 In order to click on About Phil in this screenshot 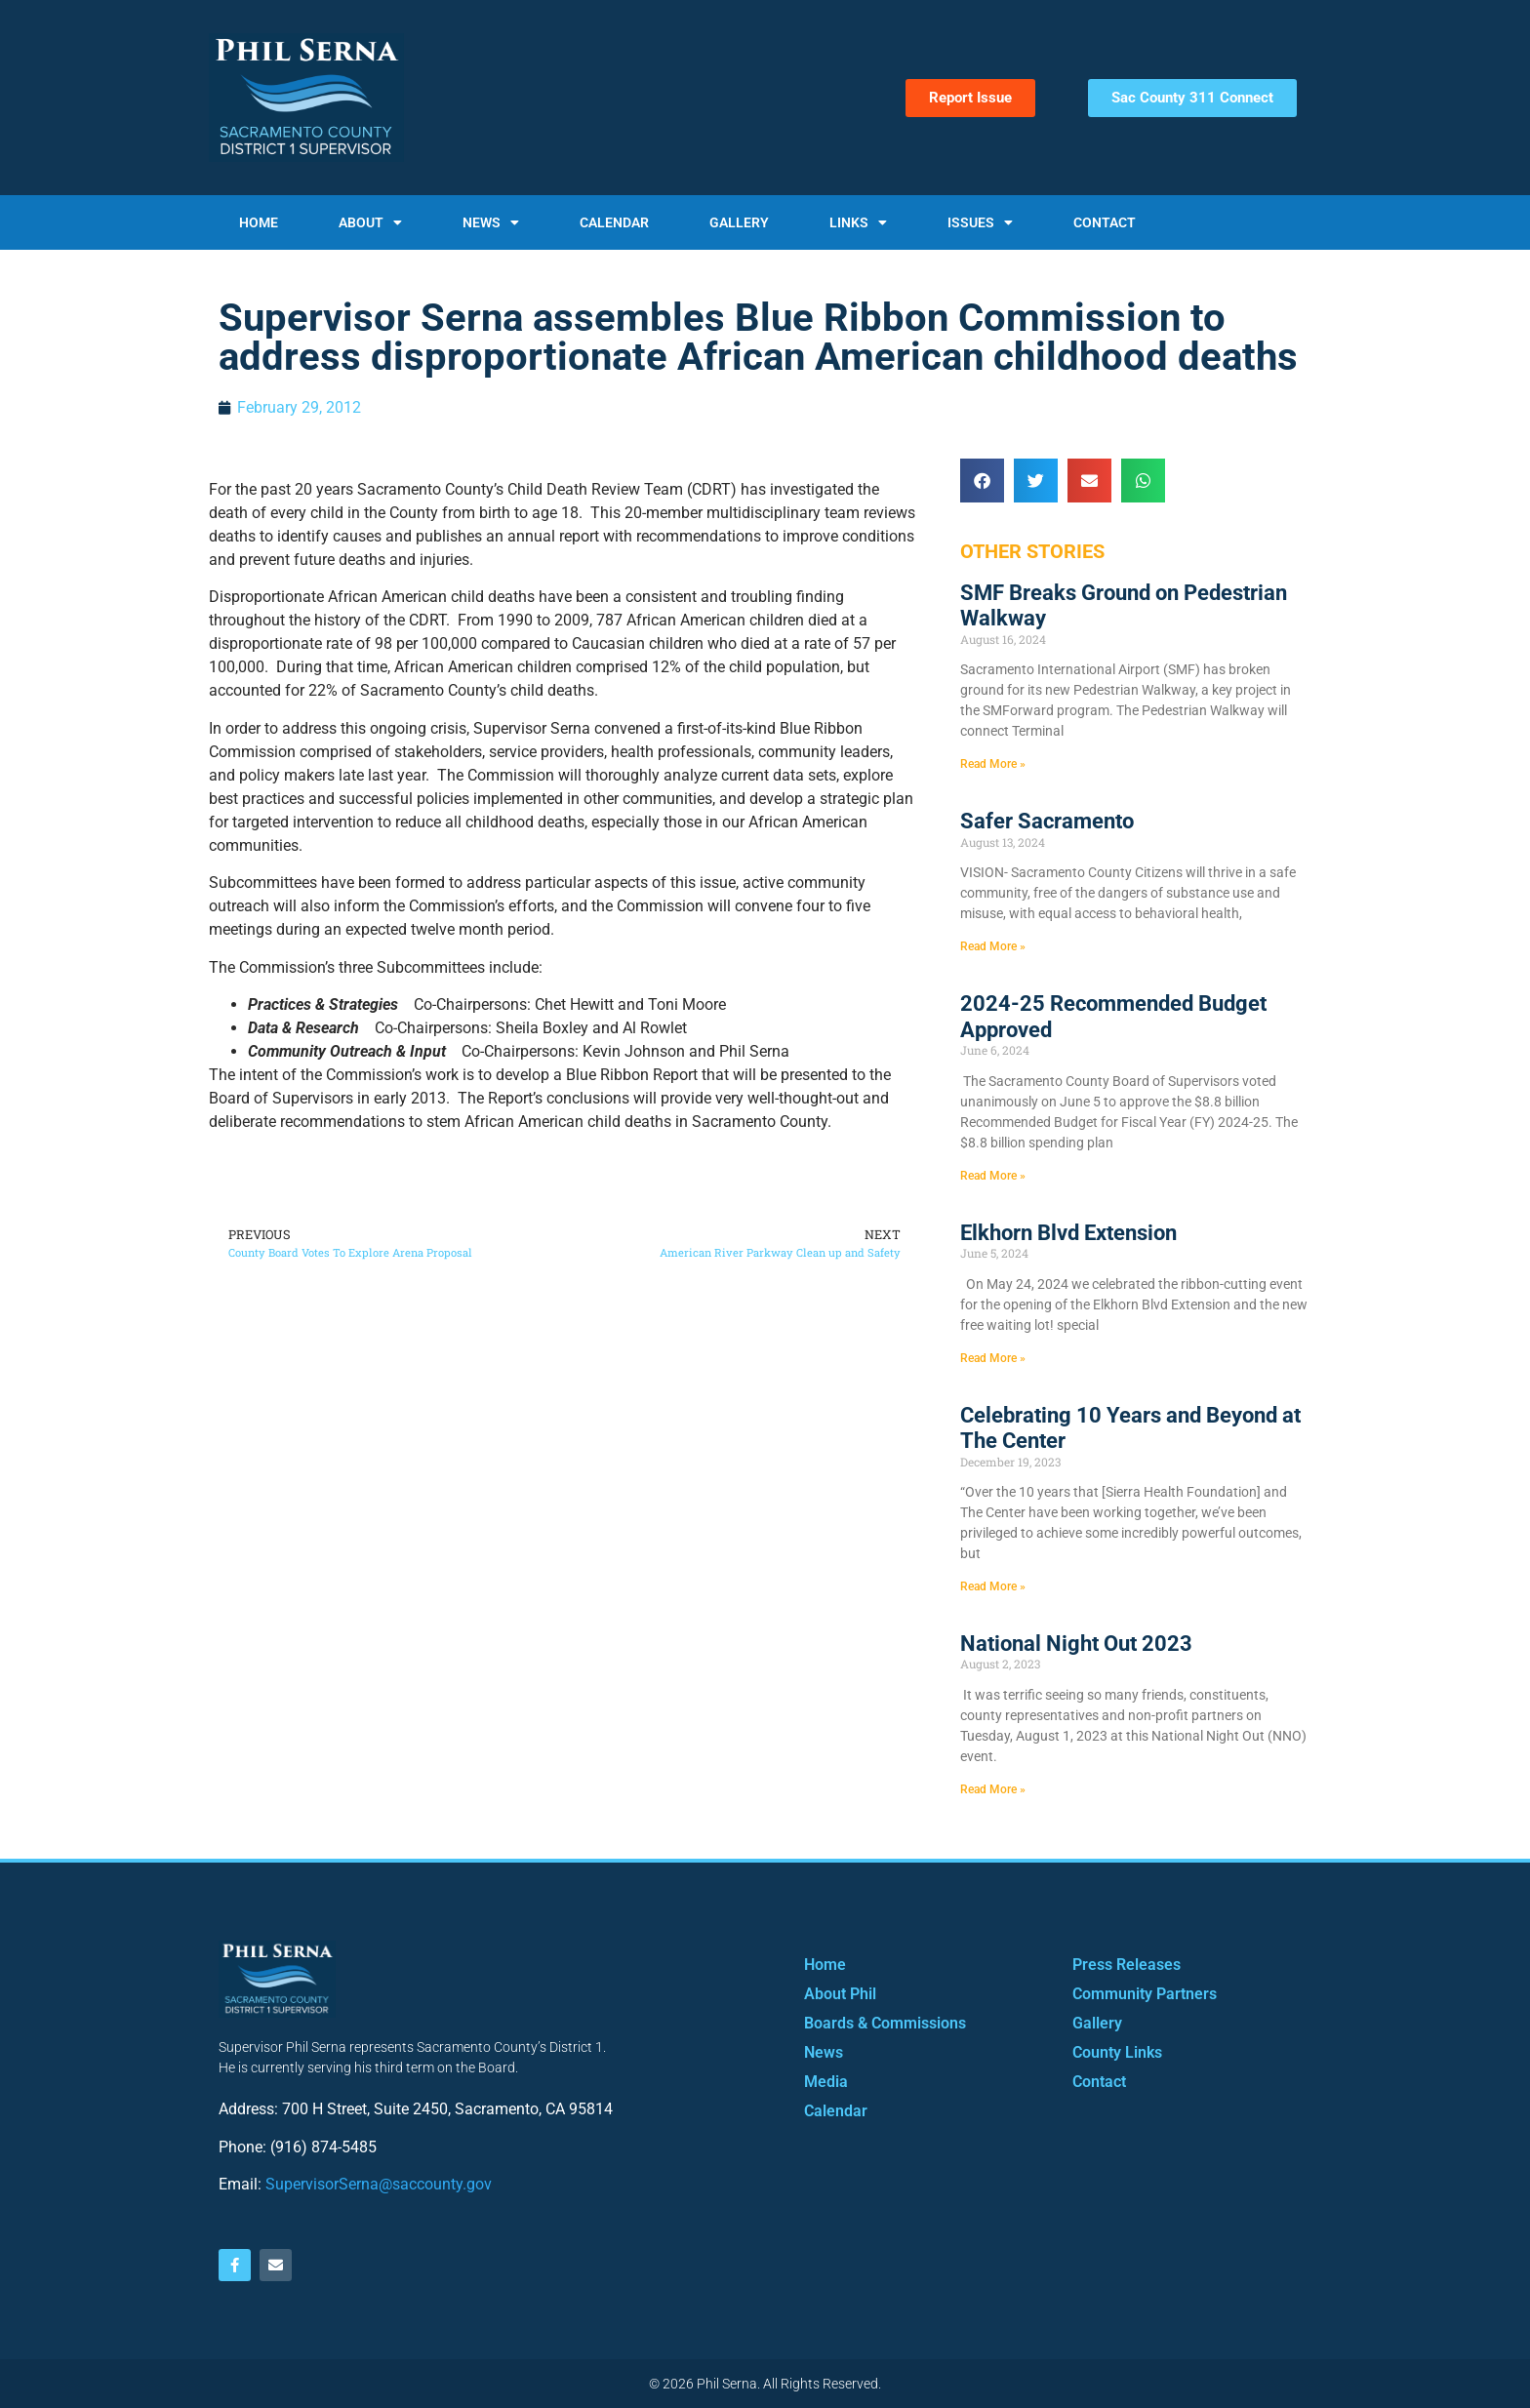, I will do `click(840, 1994)`.